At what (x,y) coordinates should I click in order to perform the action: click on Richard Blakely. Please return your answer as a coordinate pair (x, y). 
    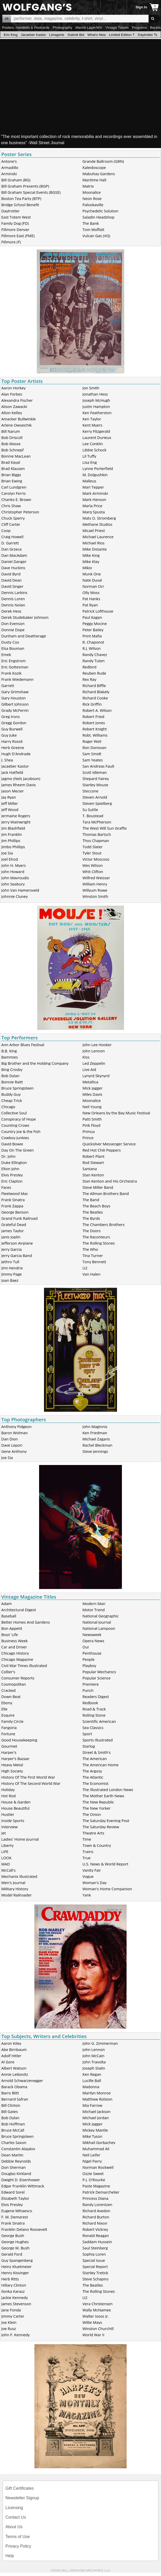
    Looking at the image, I should click on (96, 691).